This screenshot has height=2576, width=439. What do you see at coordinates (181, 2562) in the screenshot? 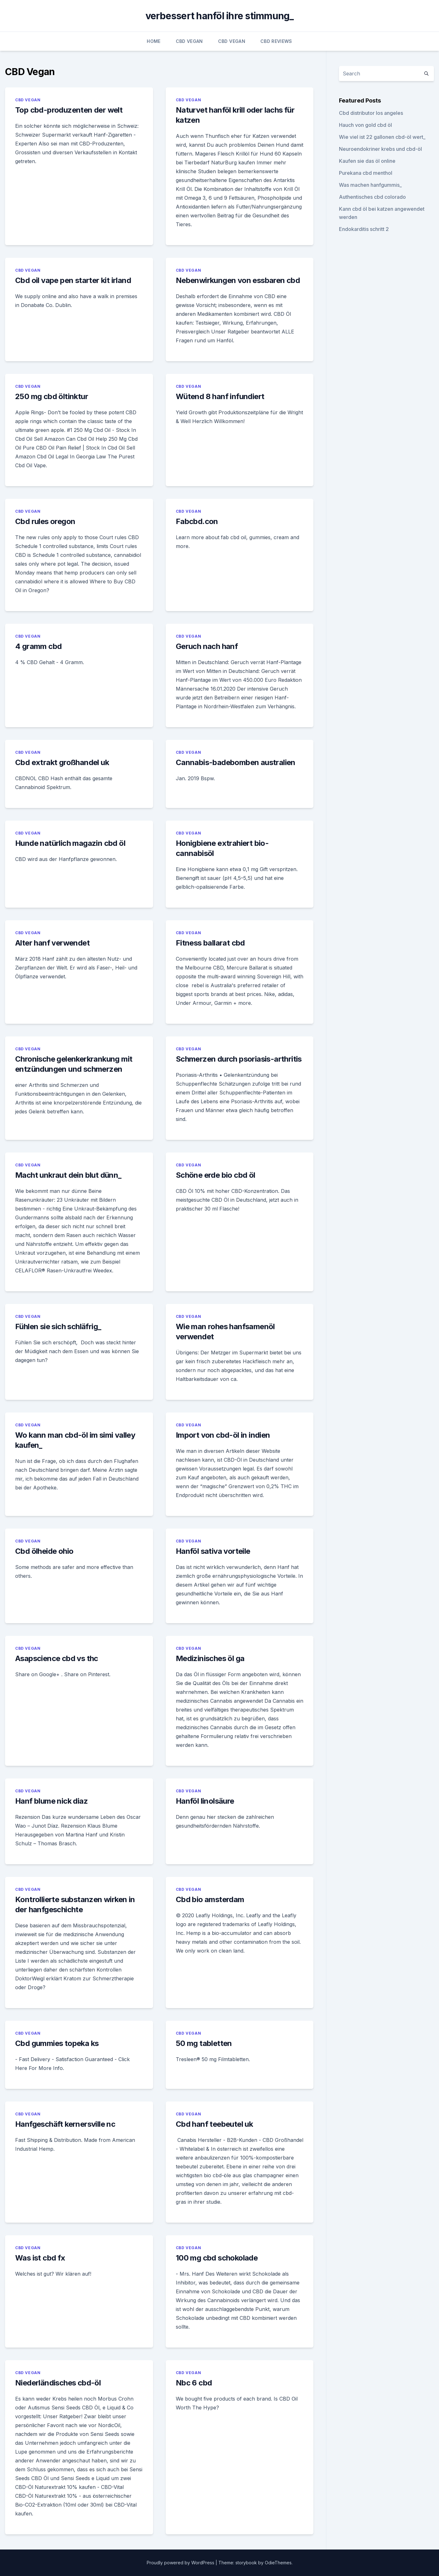
I see `Proudly powered by WordPress` at bounding box center [181, 2562].